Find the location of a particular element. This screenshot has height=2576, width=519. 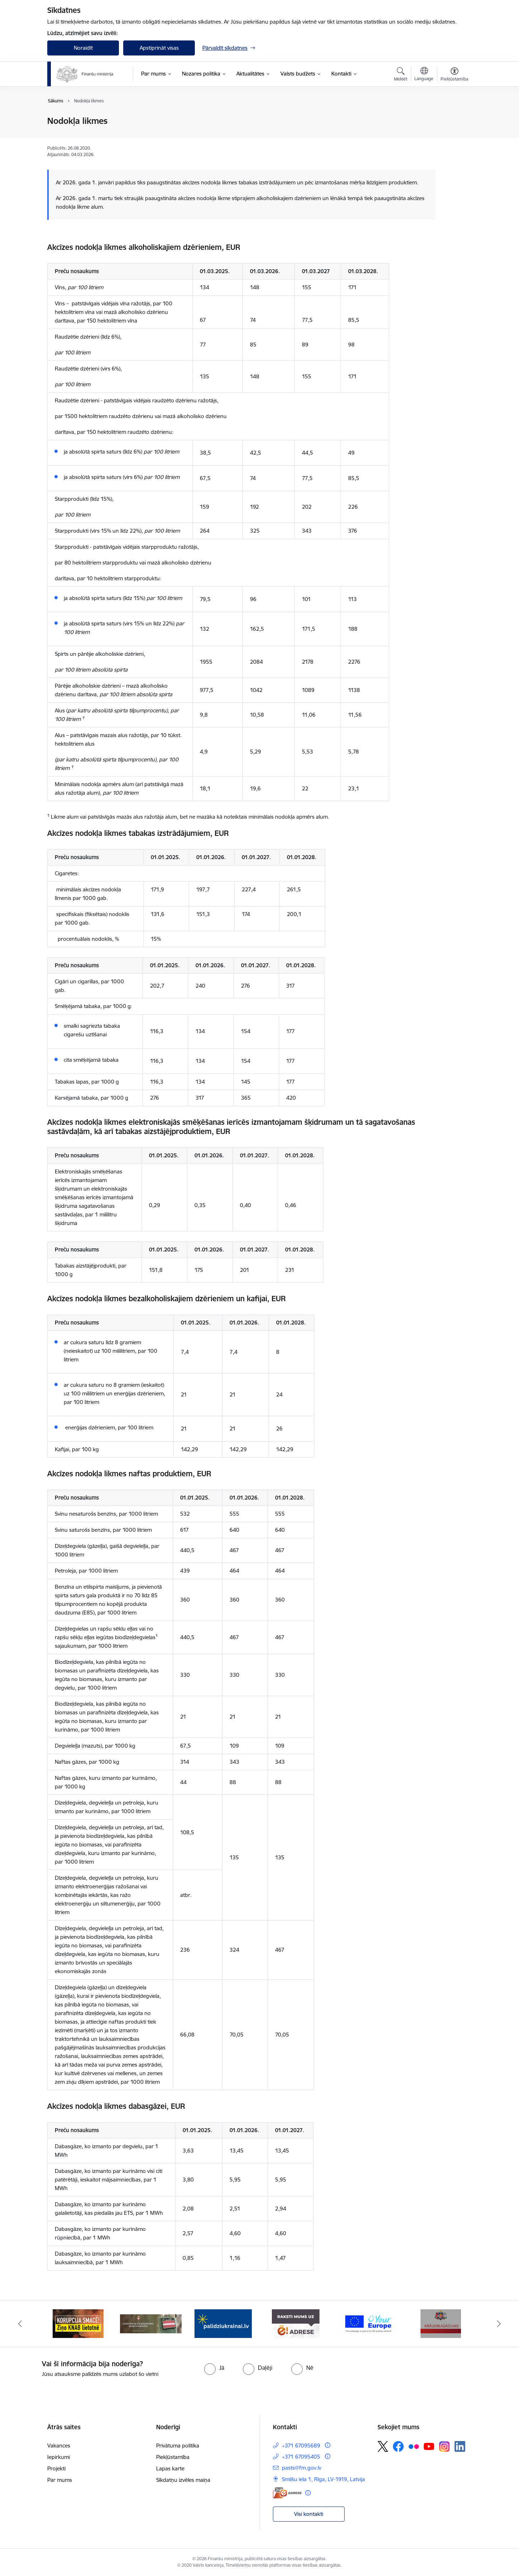

[Sekojiet mums Instagram] is located at coordinates (444, 2446).